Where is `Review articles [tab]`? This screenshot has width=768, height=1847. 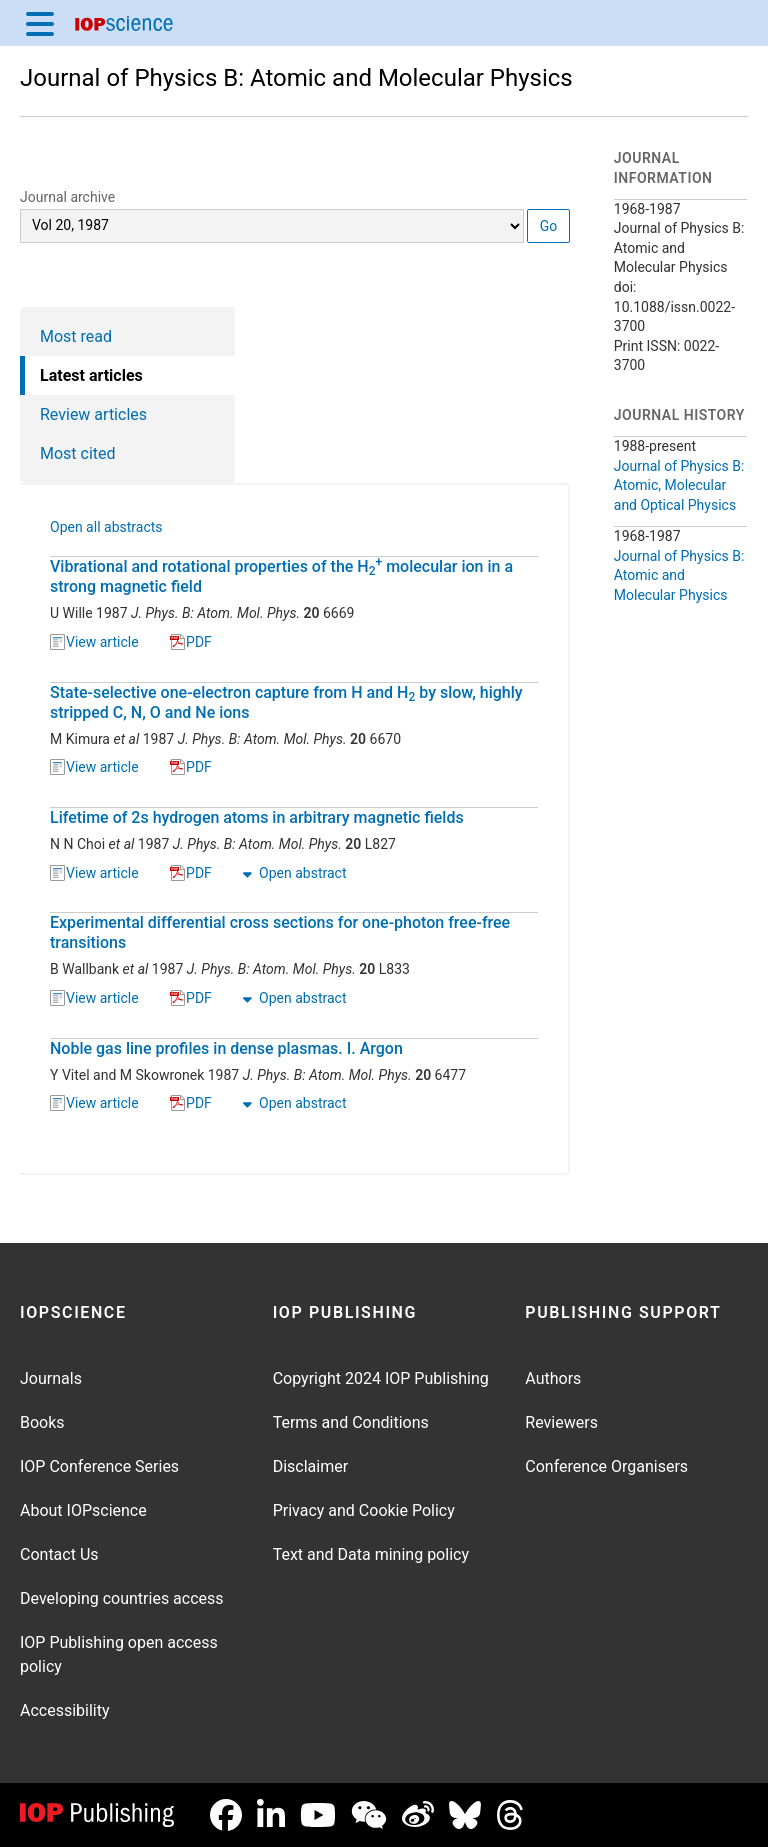
Review articles [tab] is located at coordinates (93, 414).